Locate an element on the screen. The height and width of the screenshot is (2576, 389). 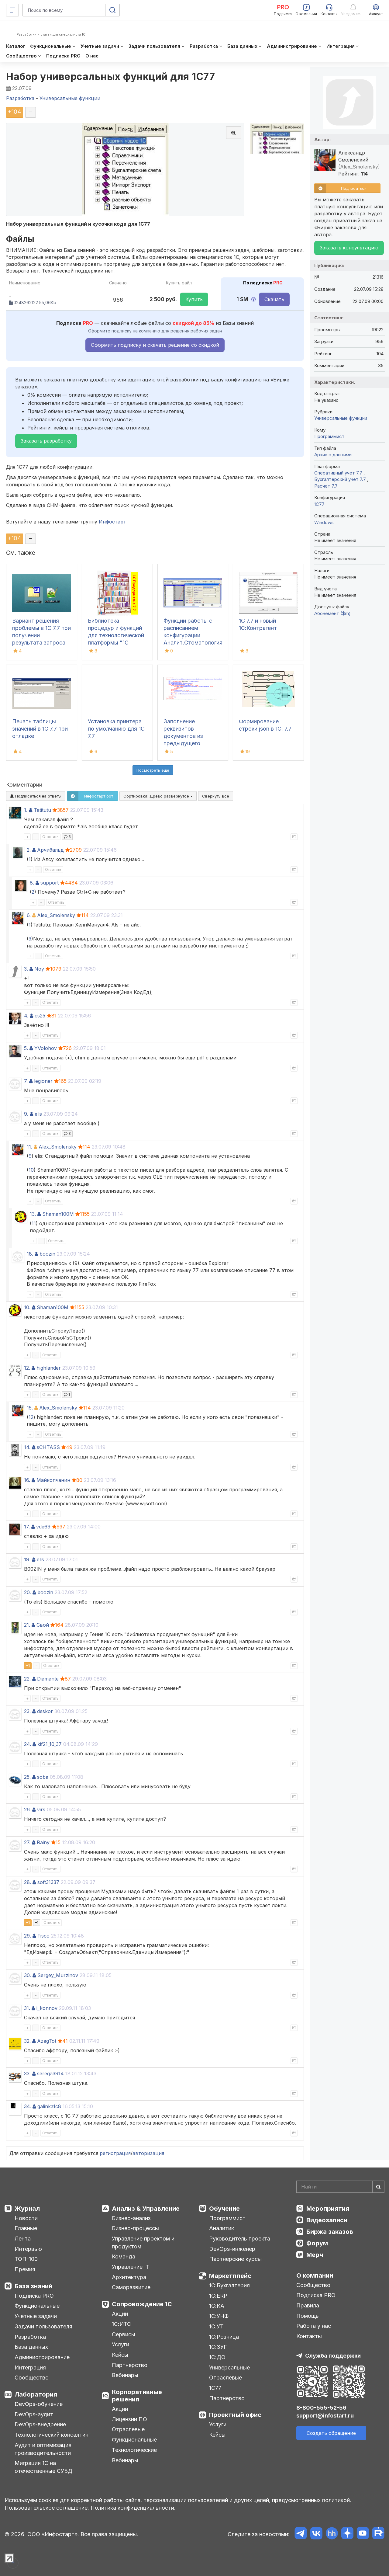
О компании is located at coordinates (314, 2275).